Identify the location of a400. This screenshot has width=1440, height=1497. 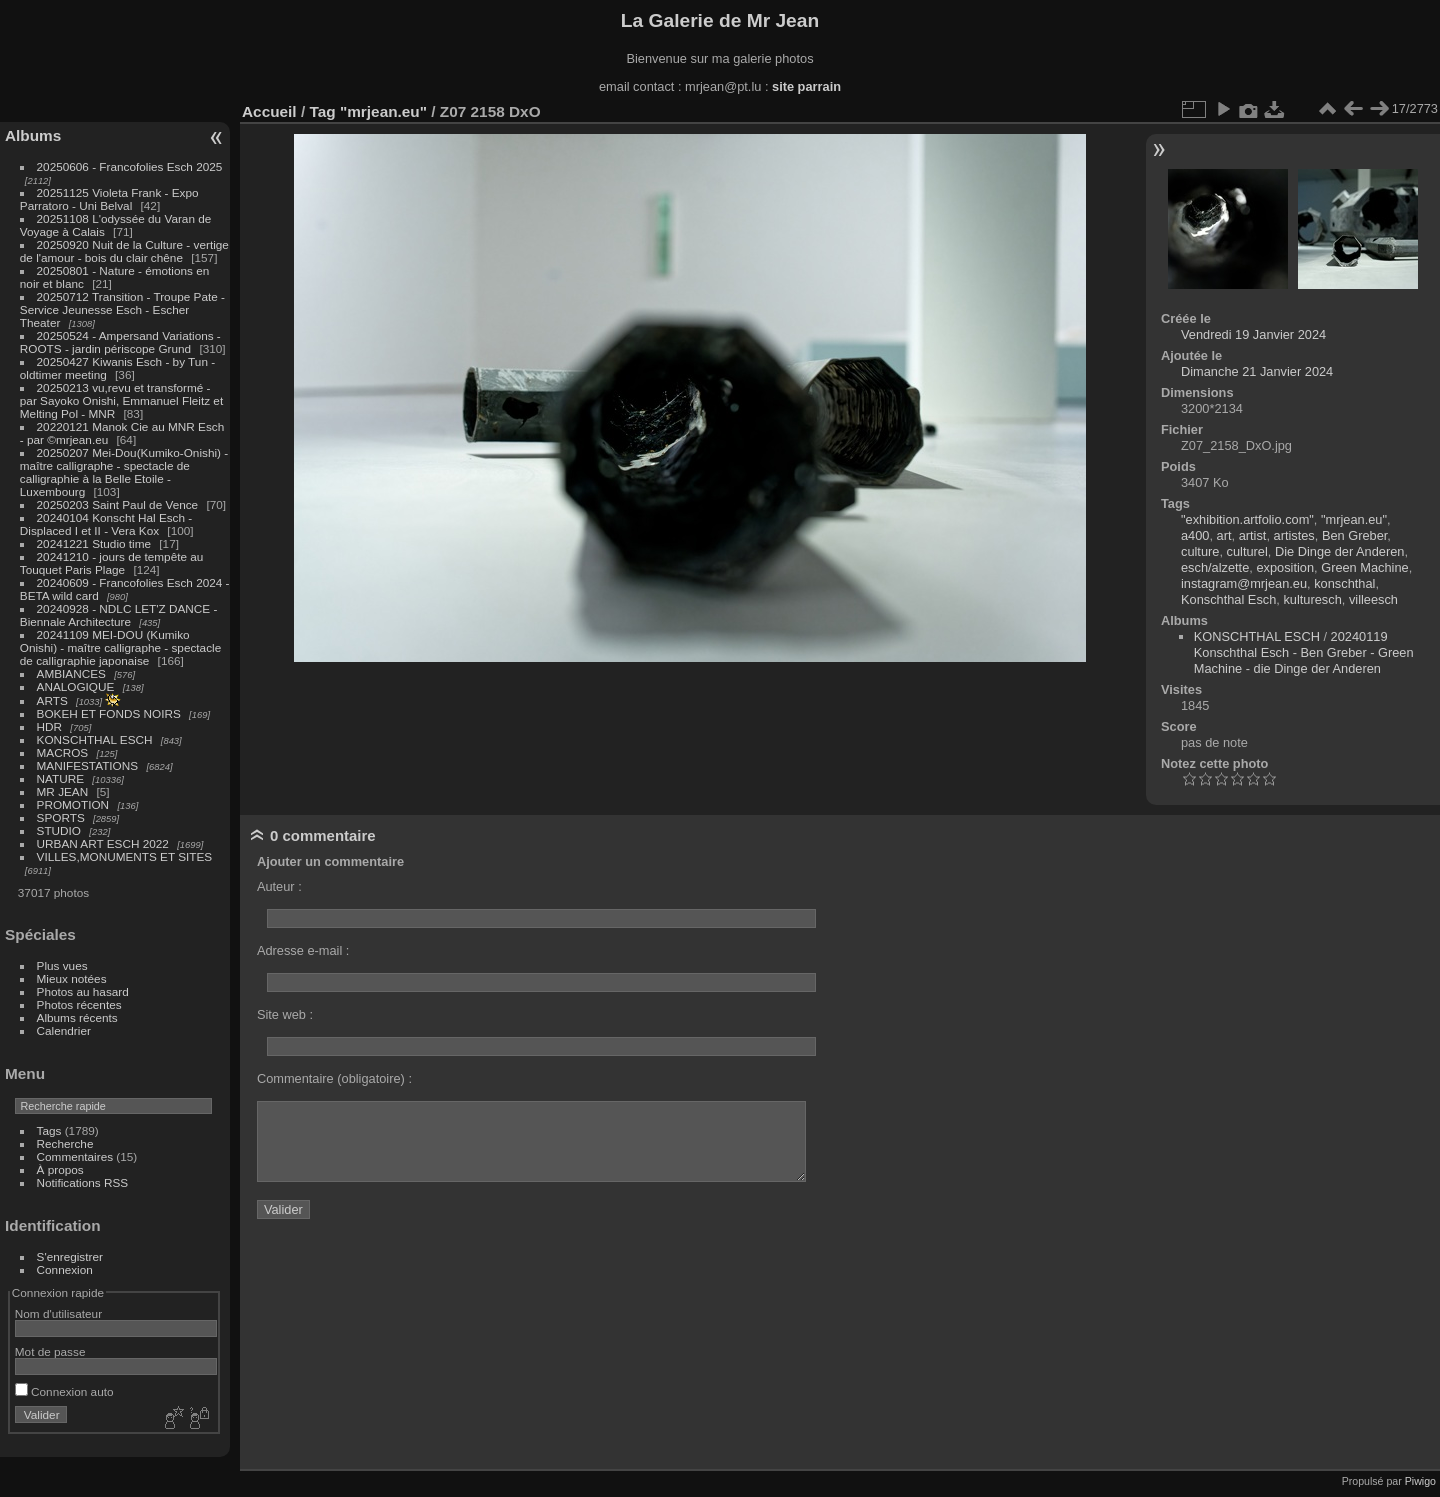
(1195, 535).